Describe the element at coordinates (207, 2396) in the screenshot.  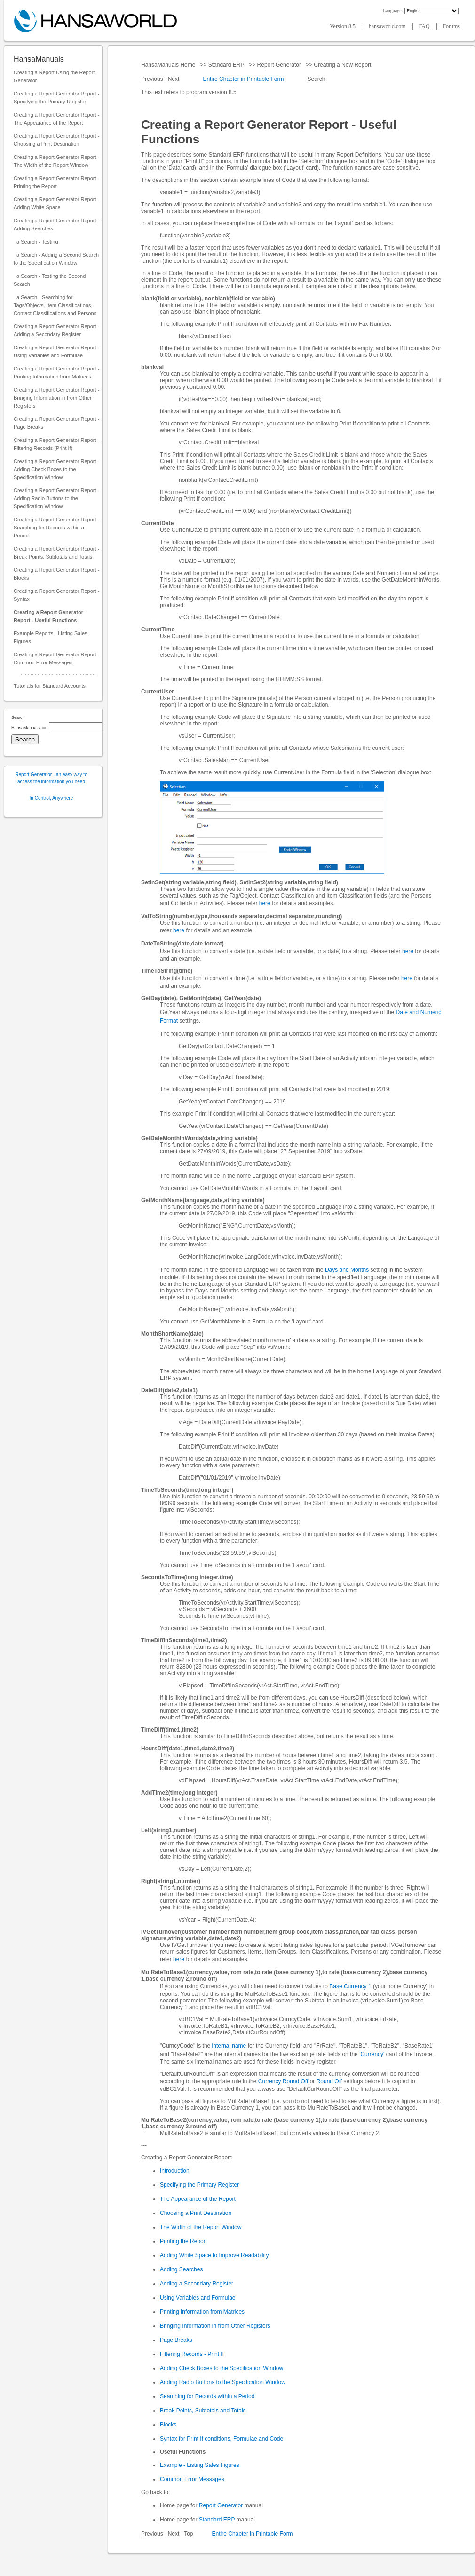
I see `Searching for Records within a Period` at that location.